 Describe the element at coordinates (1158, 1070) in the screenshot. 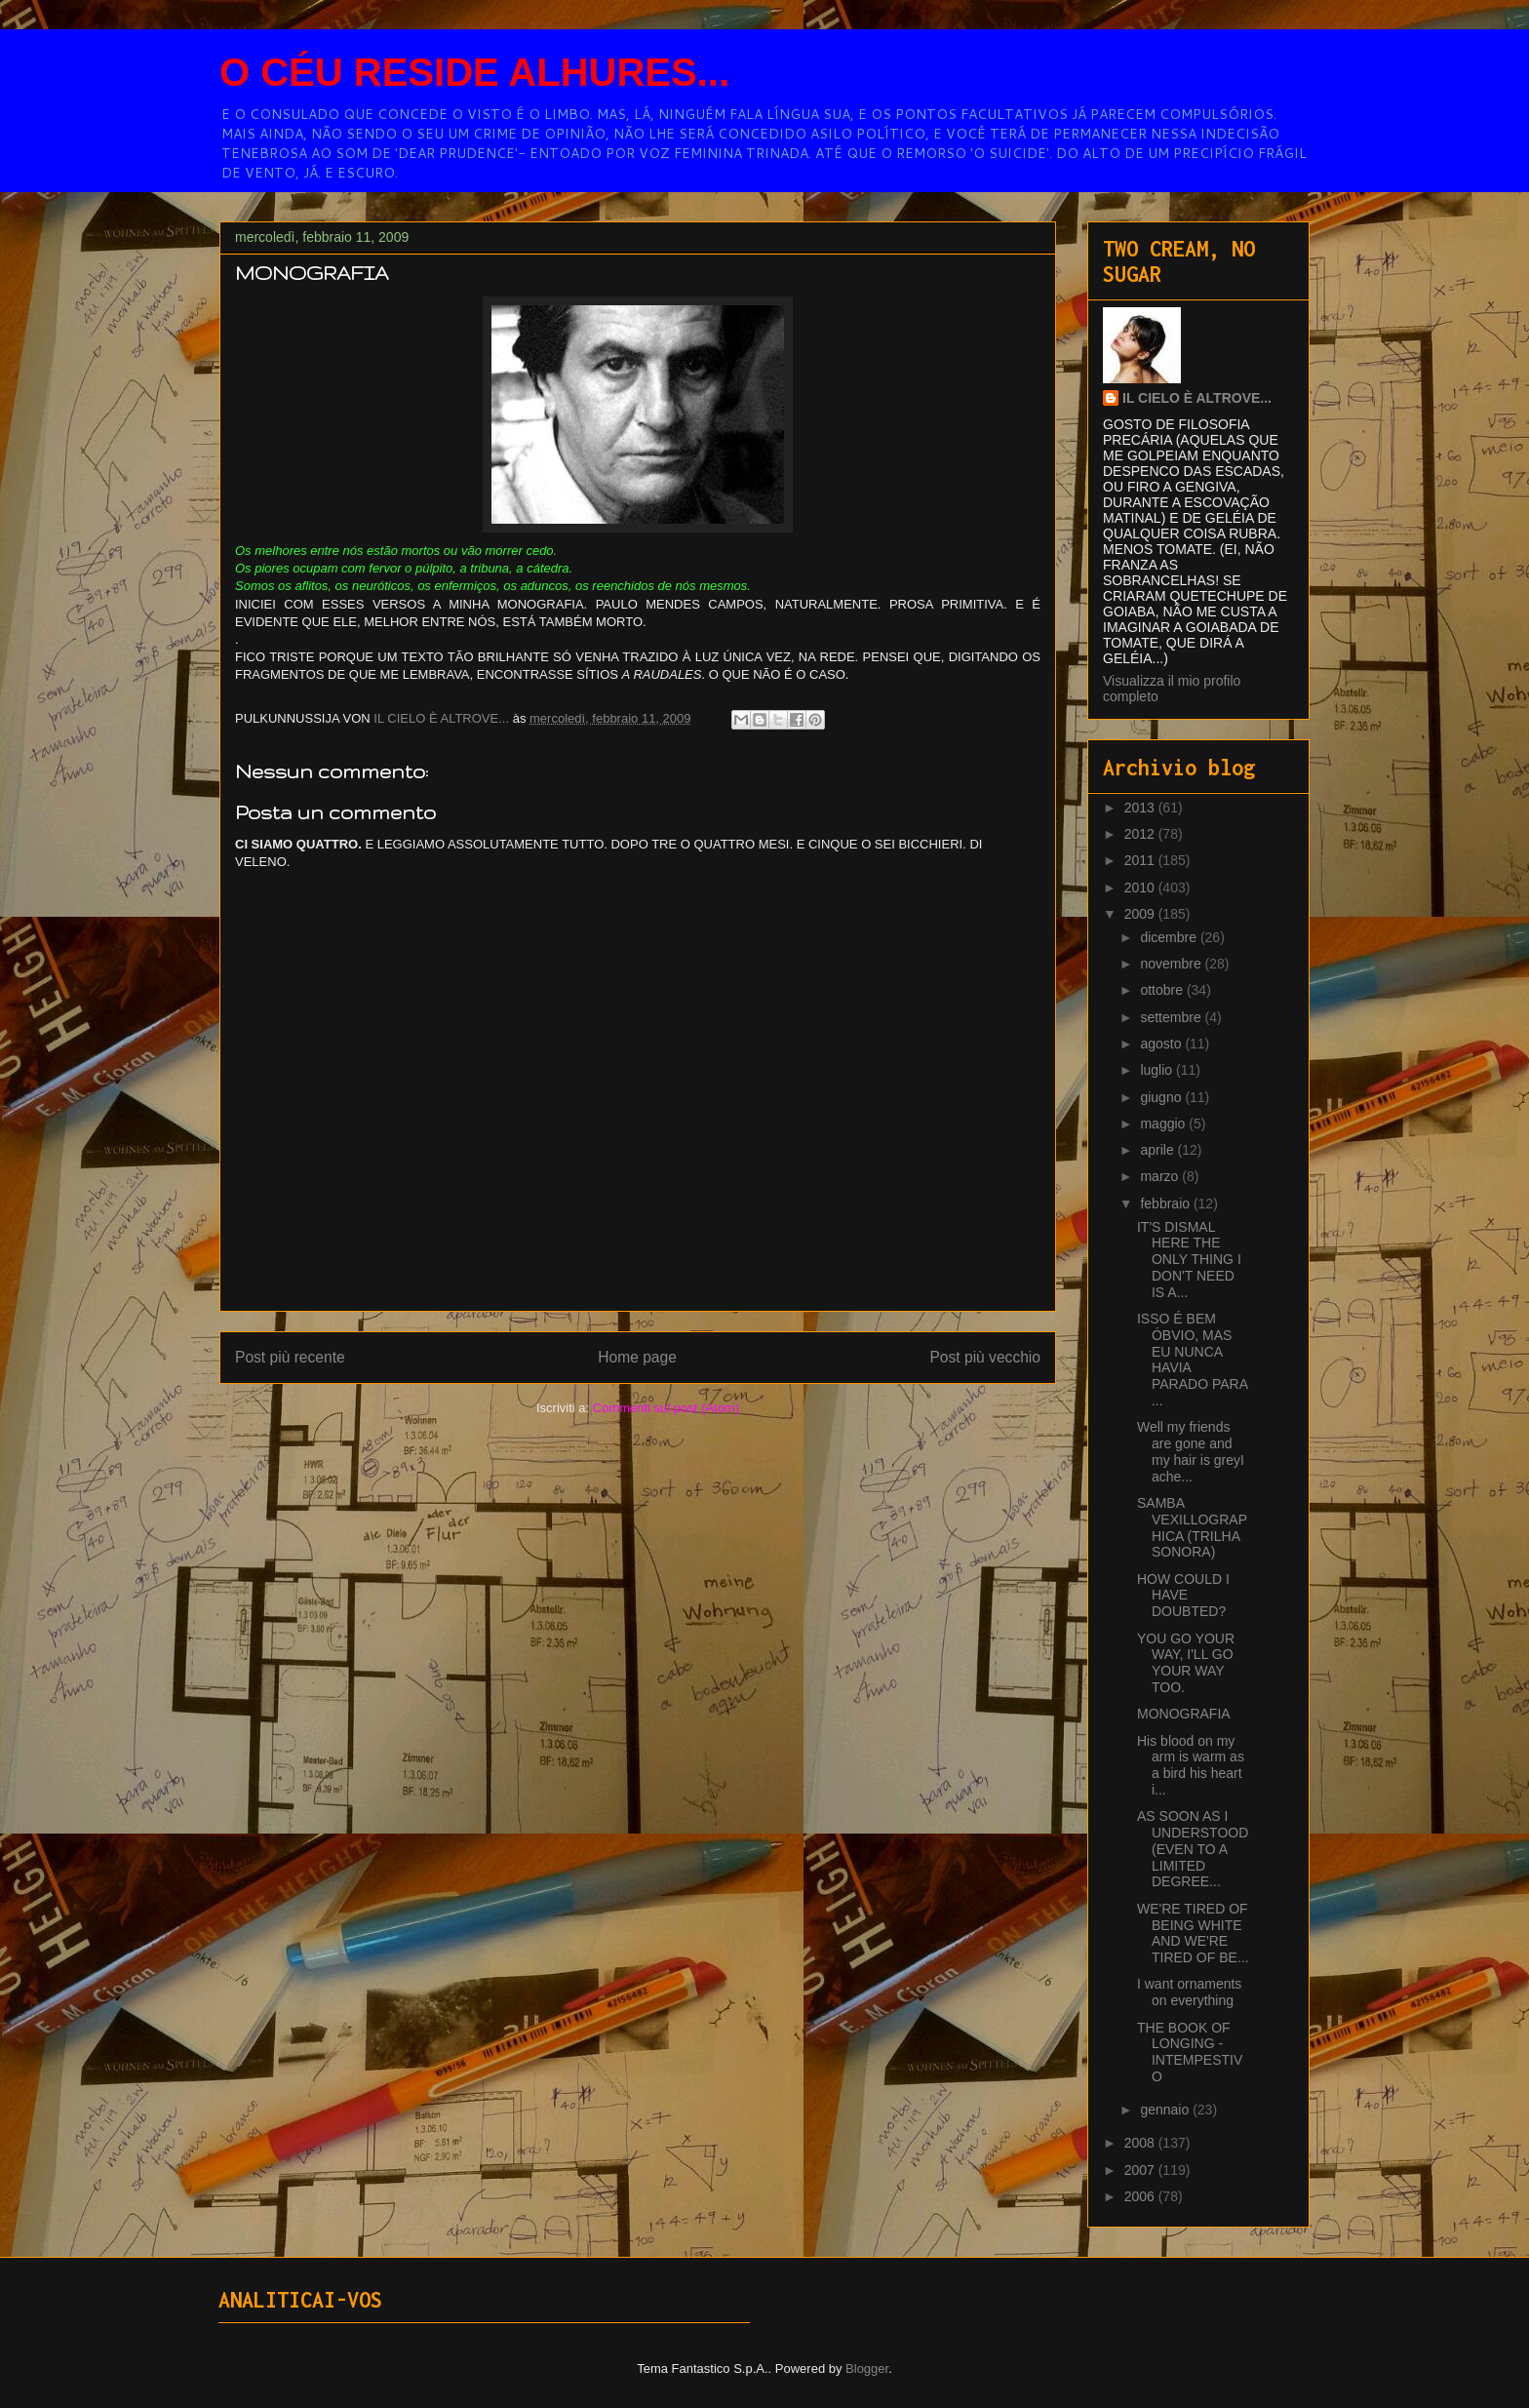

I see `luglio` at that location.